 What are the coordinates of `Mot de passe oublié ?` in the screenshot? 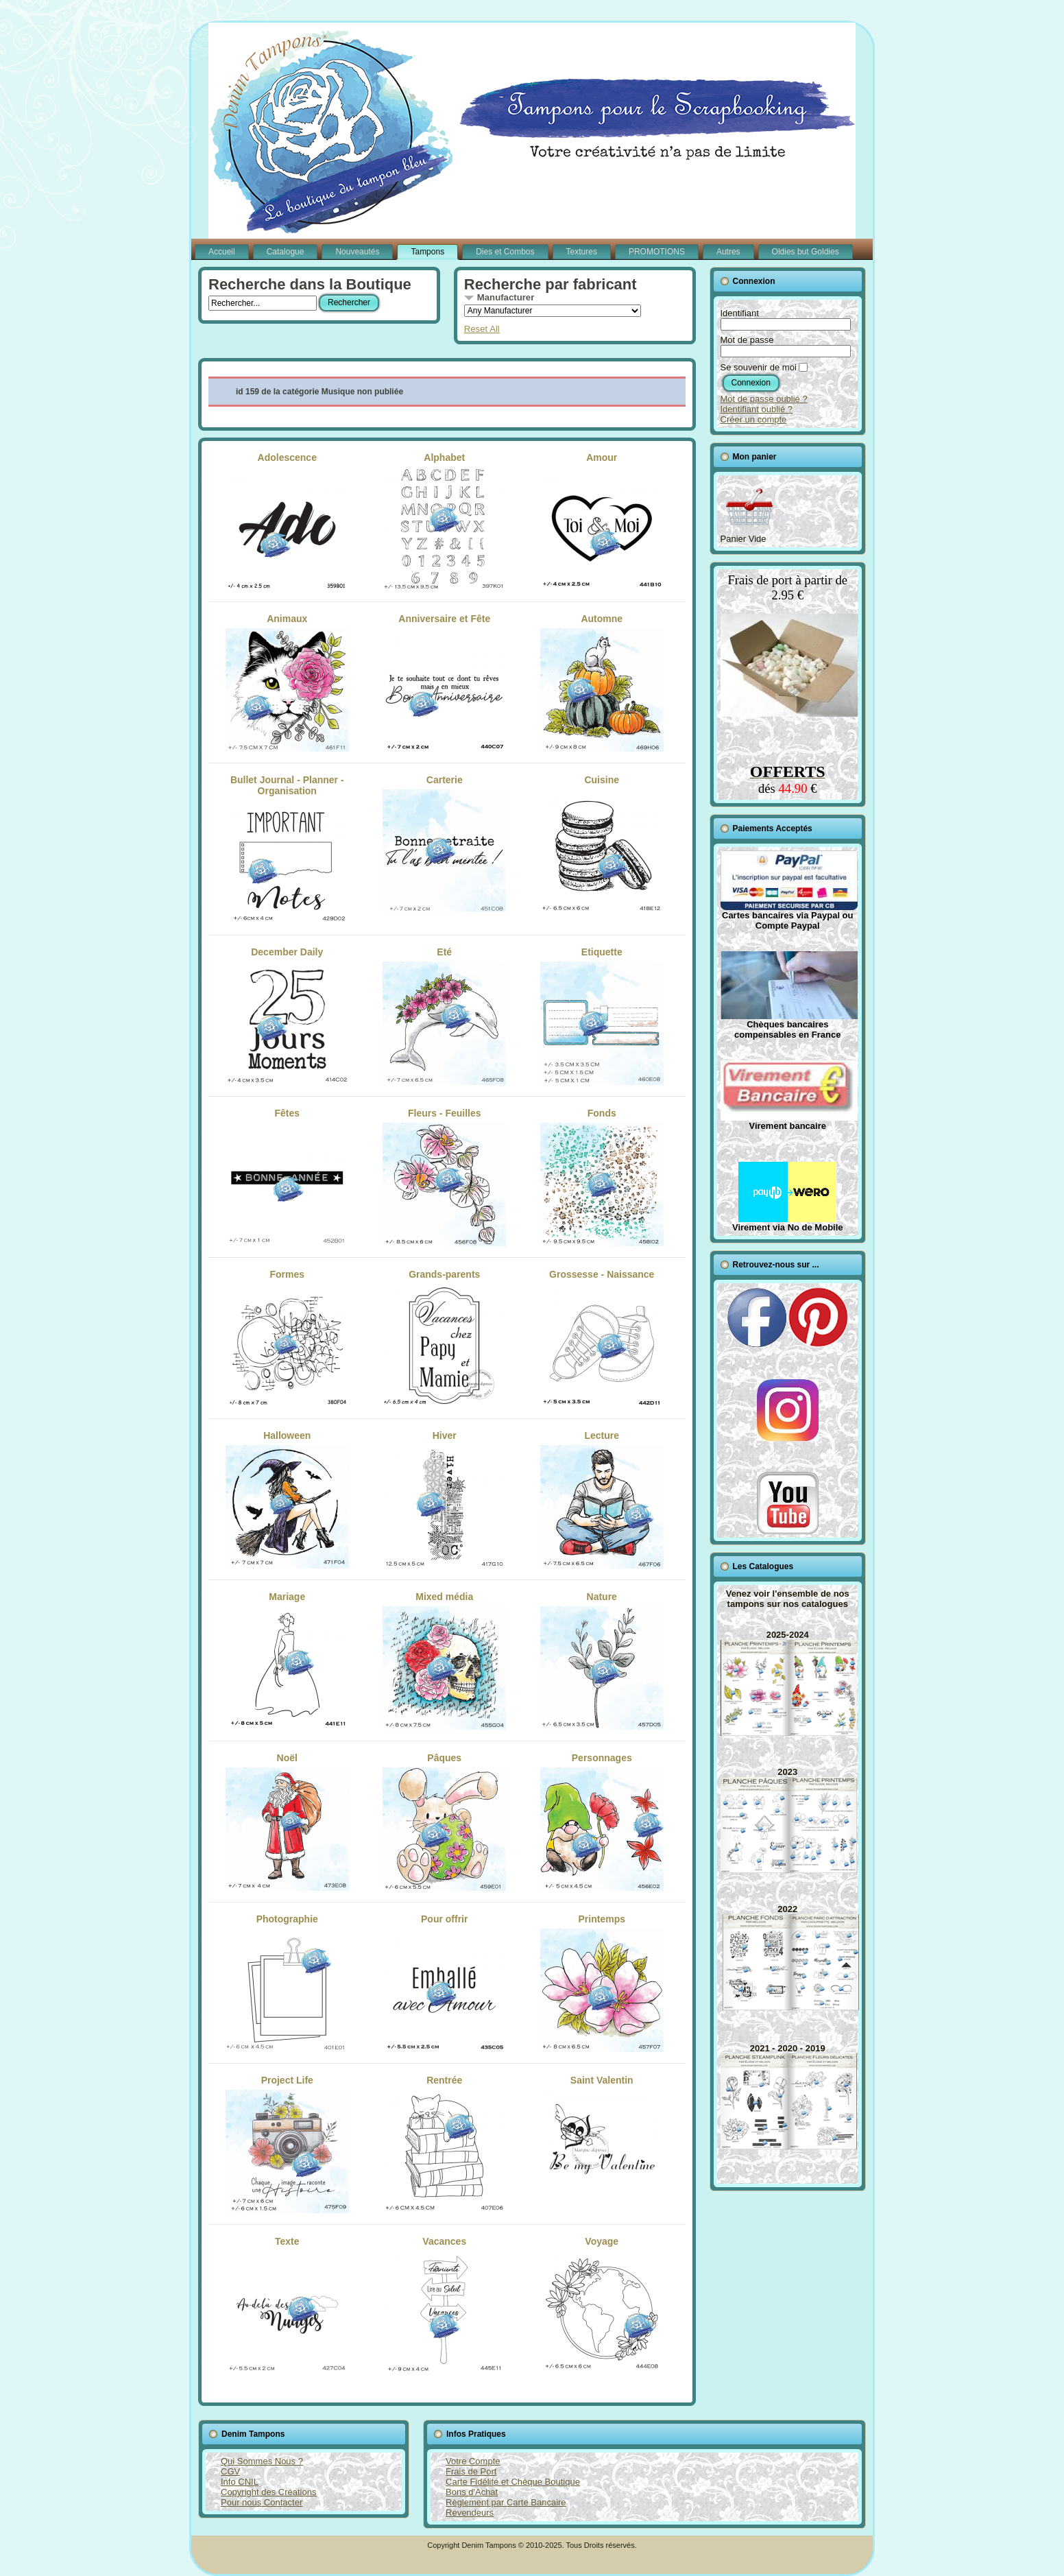 It's located at (764, 399).